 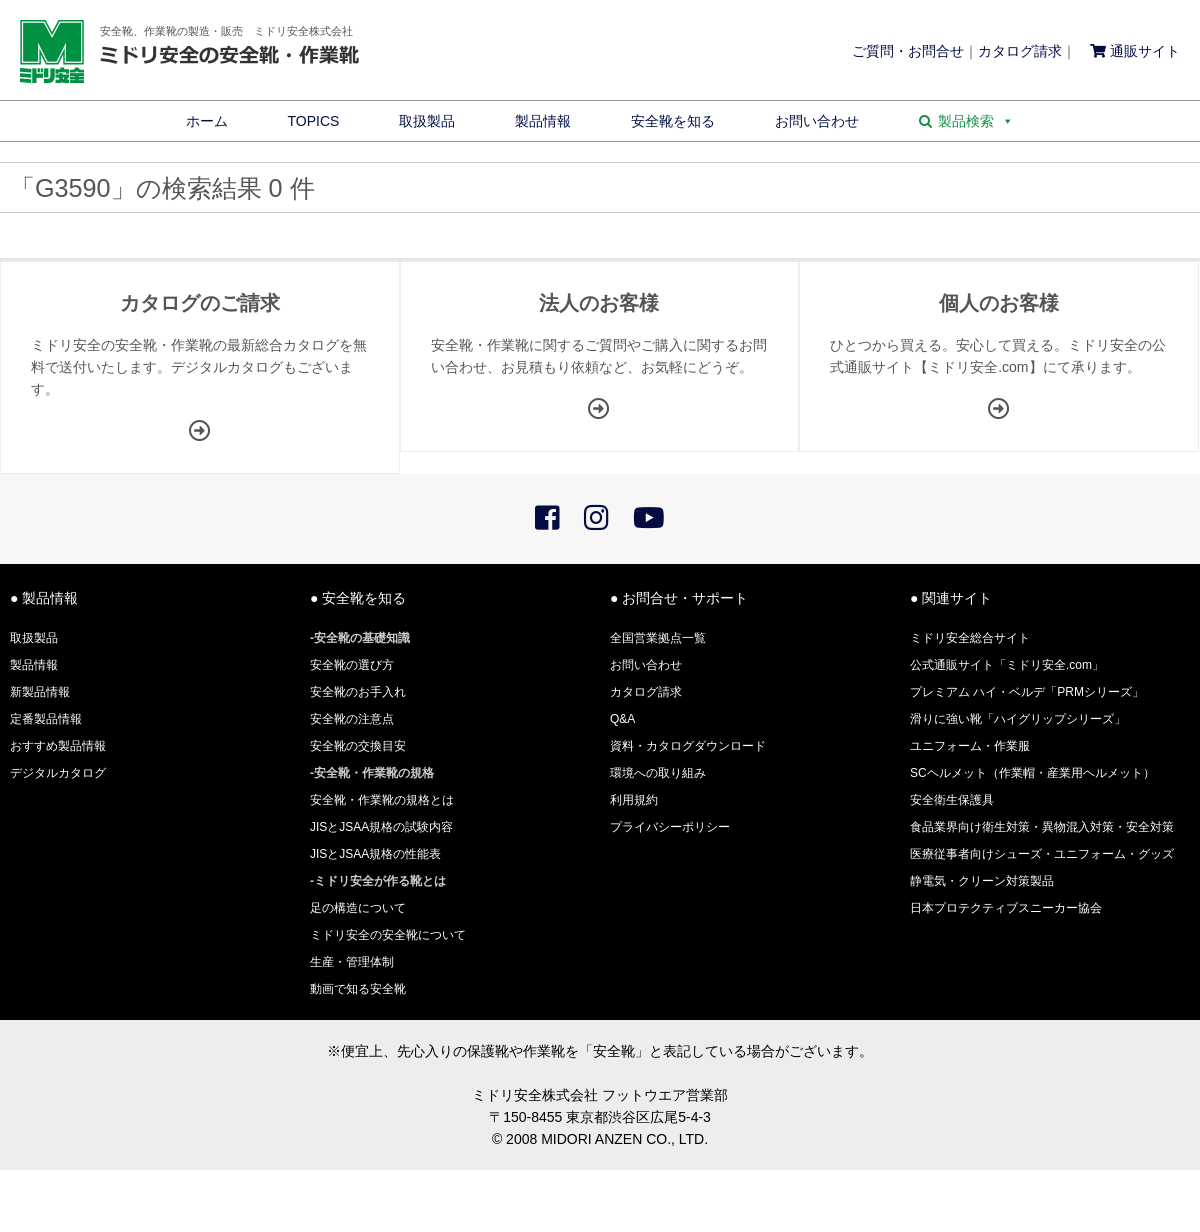 I want to click on 安全靴のお手入れ, so click(x=358, y=692).